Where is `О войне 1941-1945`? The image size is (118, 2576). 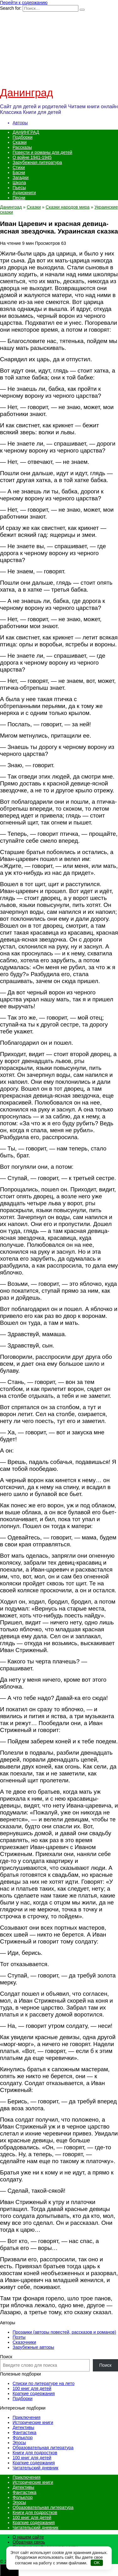
О войне 1941-1945 is located at coordinates (32, 157).